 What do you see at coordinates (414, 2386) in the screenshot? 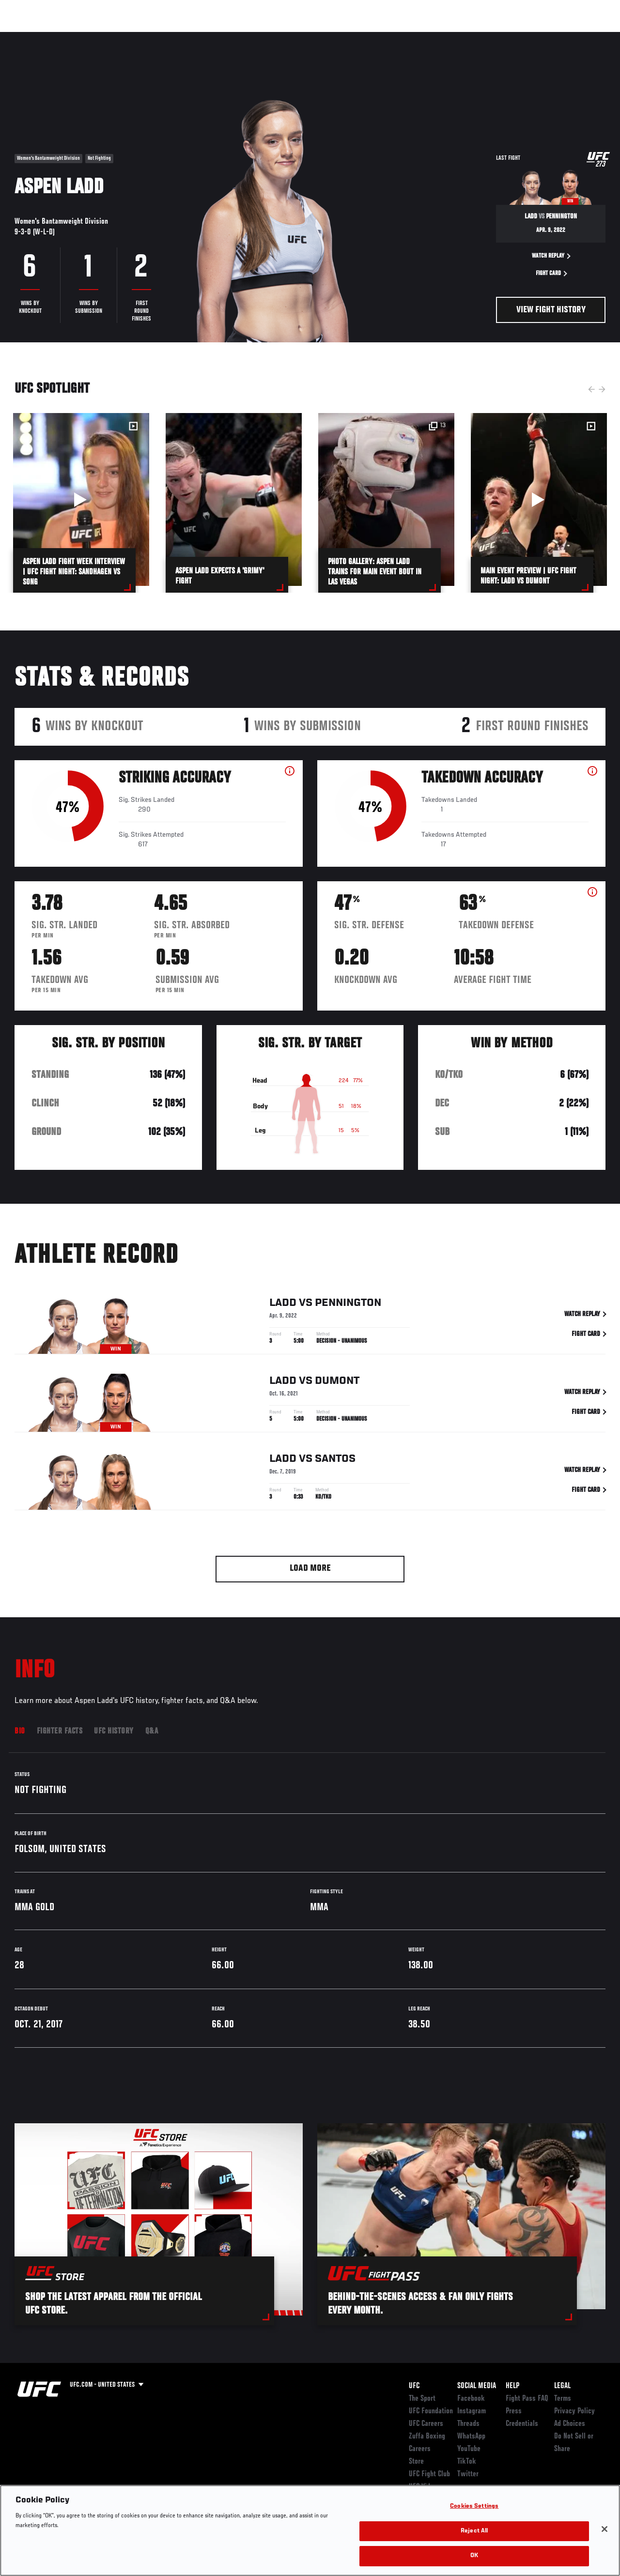
I see `UFC` at bounding box center [414, 2386].